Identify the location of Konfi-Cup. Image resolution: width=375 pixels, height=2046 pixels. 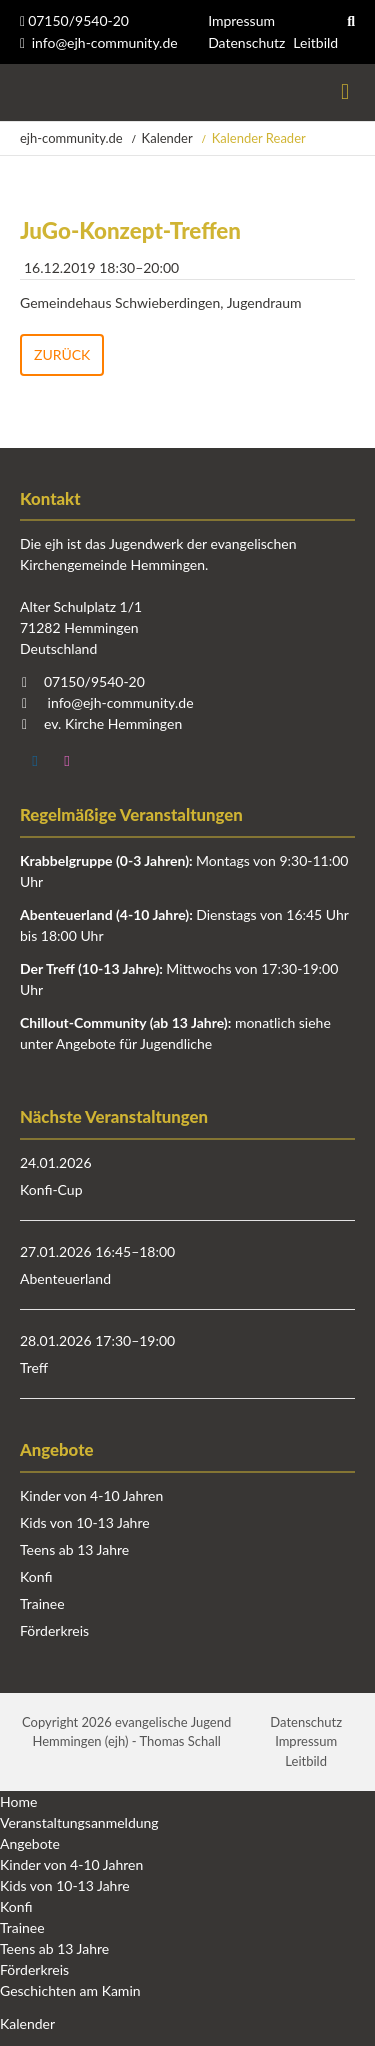
(51, 1189).